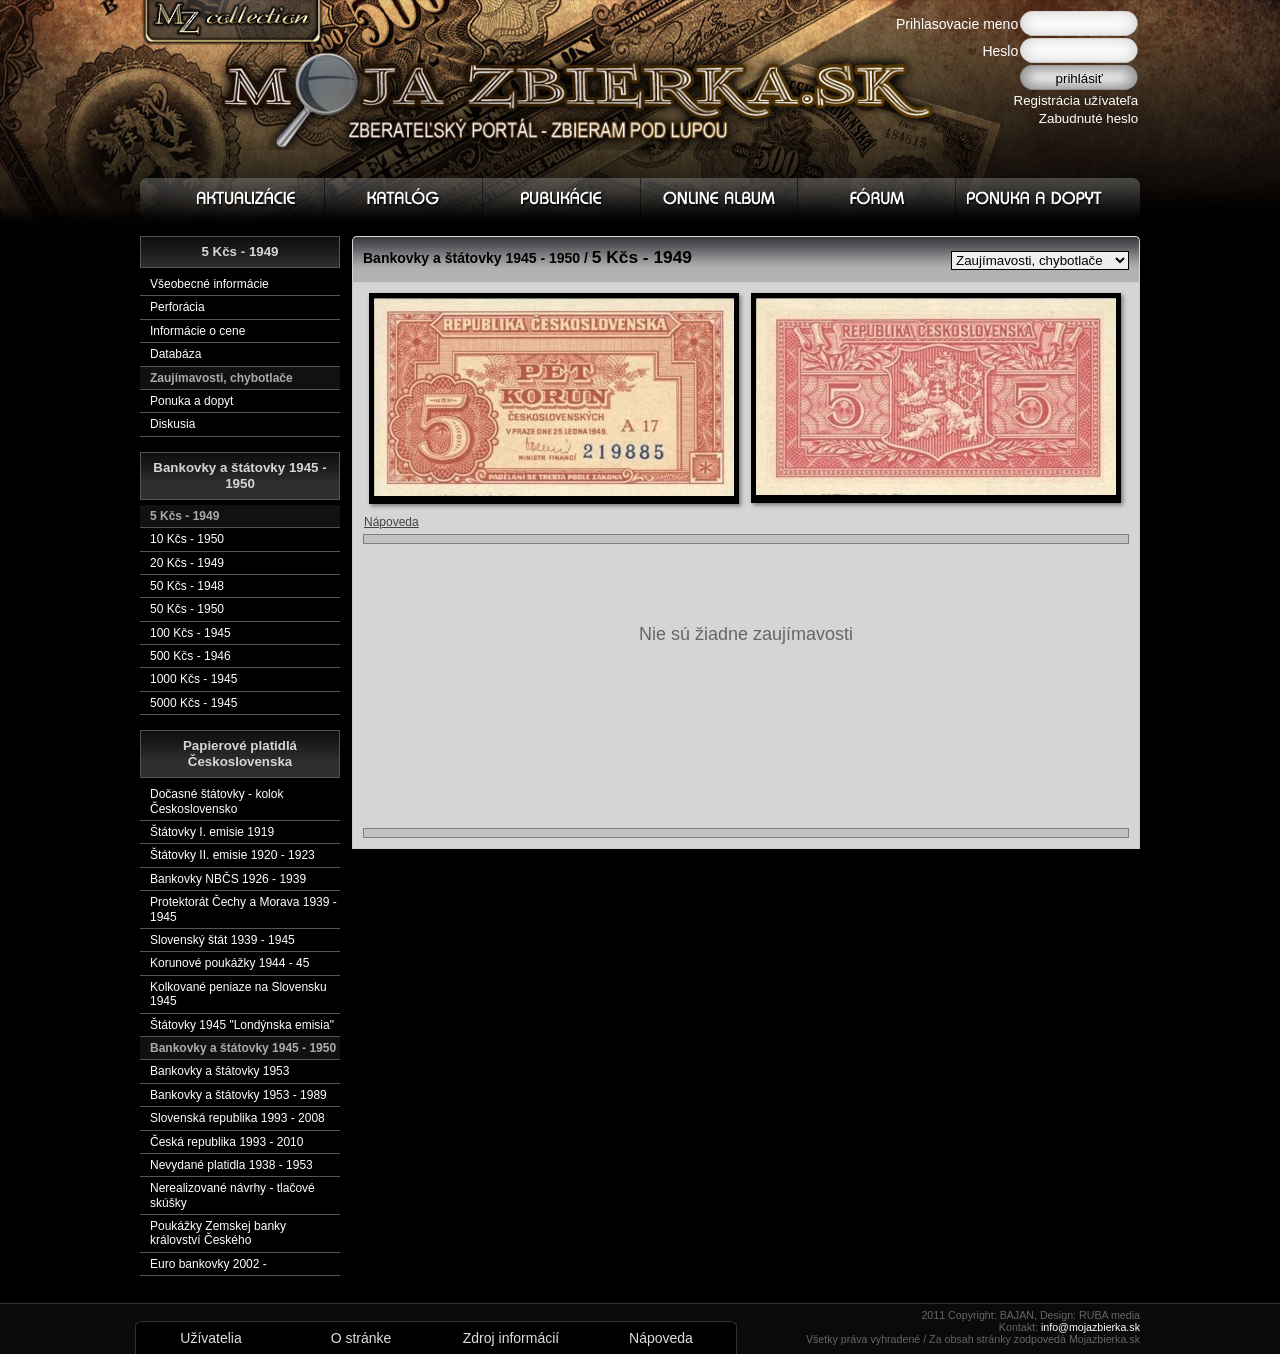 This screenshot has height=1354, width=1280. Describe the element at coordinates (172, 424) in the screenshot. I see `Diskusia` at that location.